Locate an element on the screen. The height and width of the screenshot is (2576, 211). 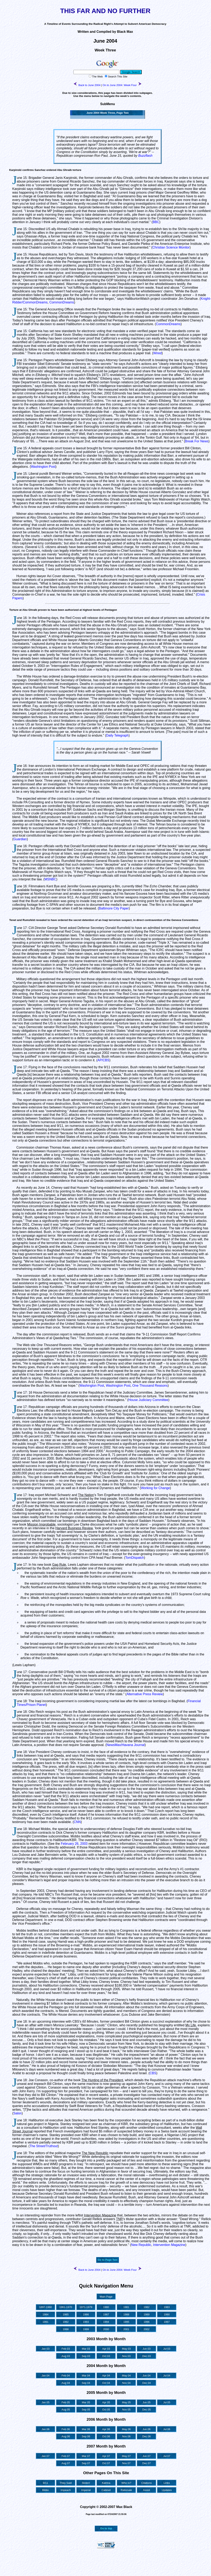
Back to June 2004 is located at coordinates (89, 85).